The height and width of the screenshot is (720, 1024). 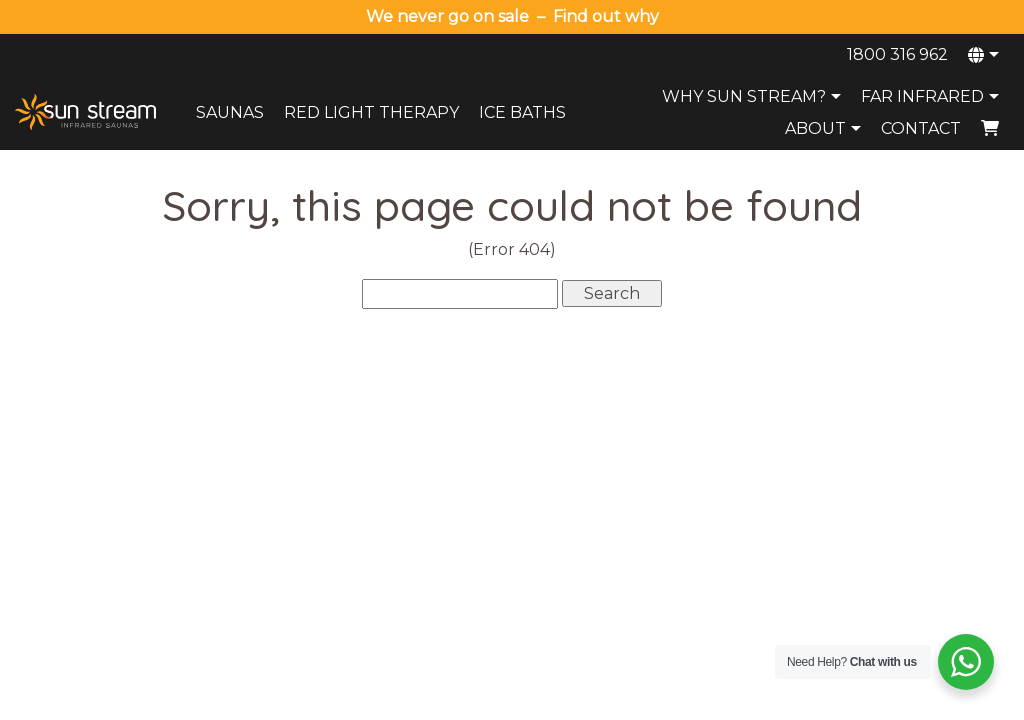 What do you see at coordinates (932, 96) in the screenshot?
I see `Far Infrared` at bounding box center [932, 96].